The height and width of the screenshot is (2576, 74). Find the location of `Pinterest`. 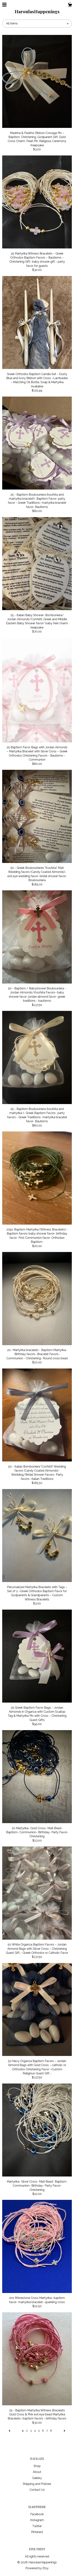

Pinterest is located at coordinates (37, 2532).